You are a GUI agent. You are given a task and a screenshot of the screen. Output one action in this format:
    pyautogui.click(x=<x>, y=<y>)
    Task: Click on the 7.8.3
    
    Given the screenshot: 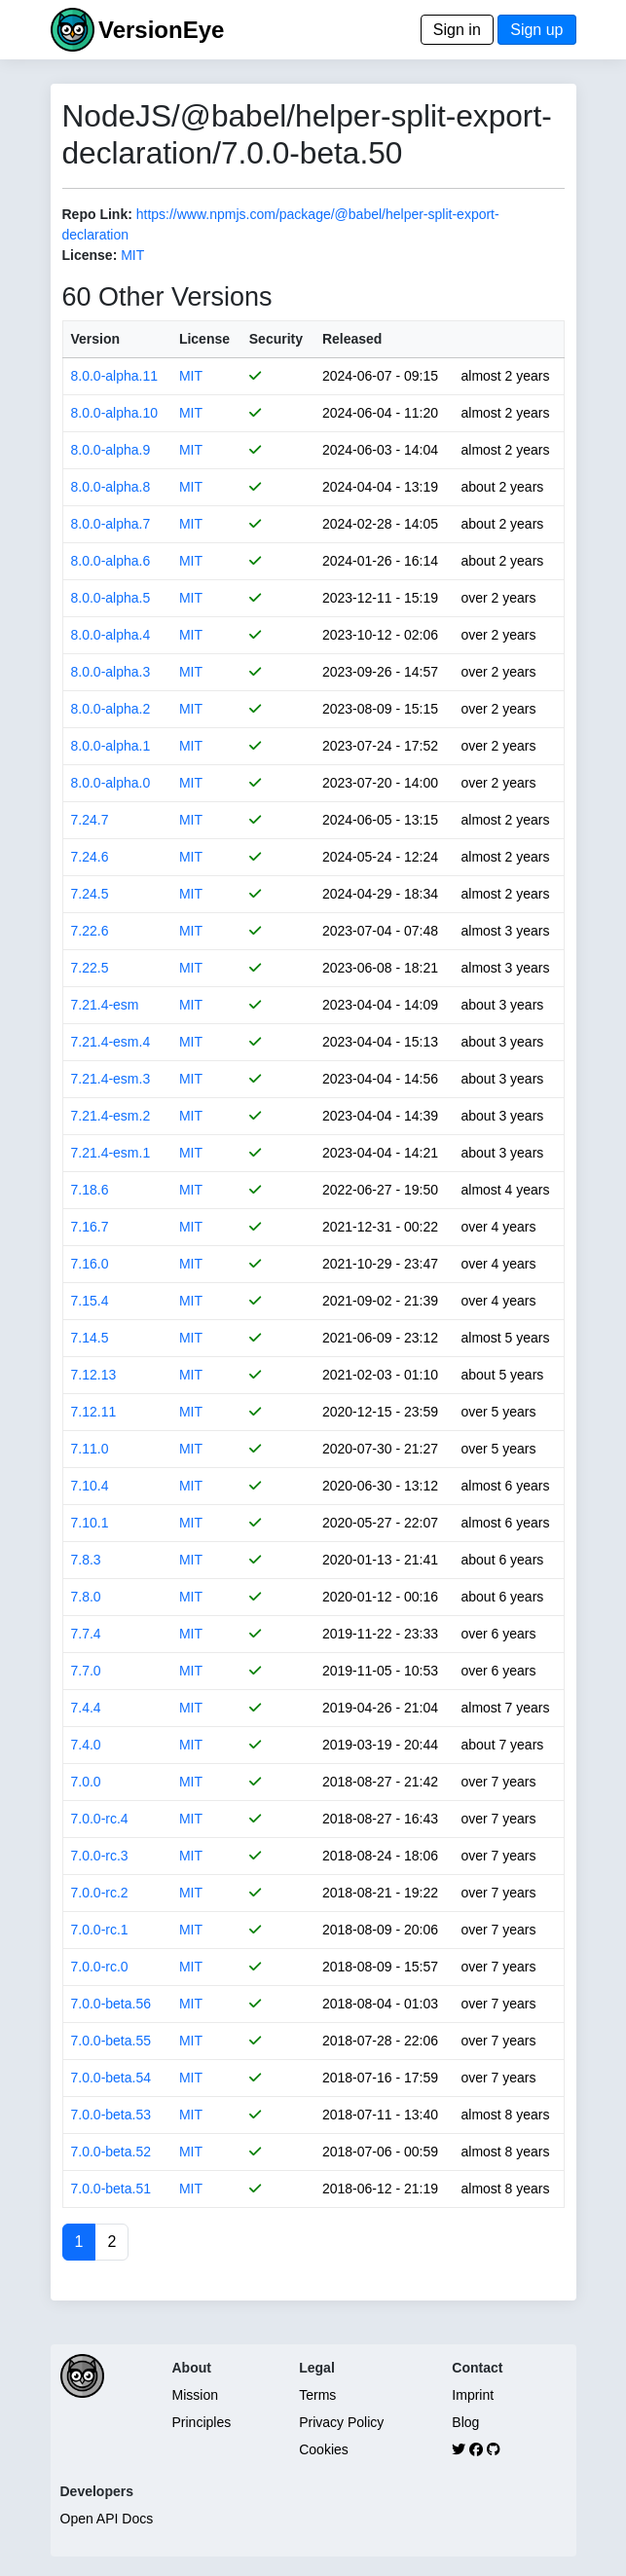 What is the action you would take?
    pyautogui.click(x=86, y=1559)
    